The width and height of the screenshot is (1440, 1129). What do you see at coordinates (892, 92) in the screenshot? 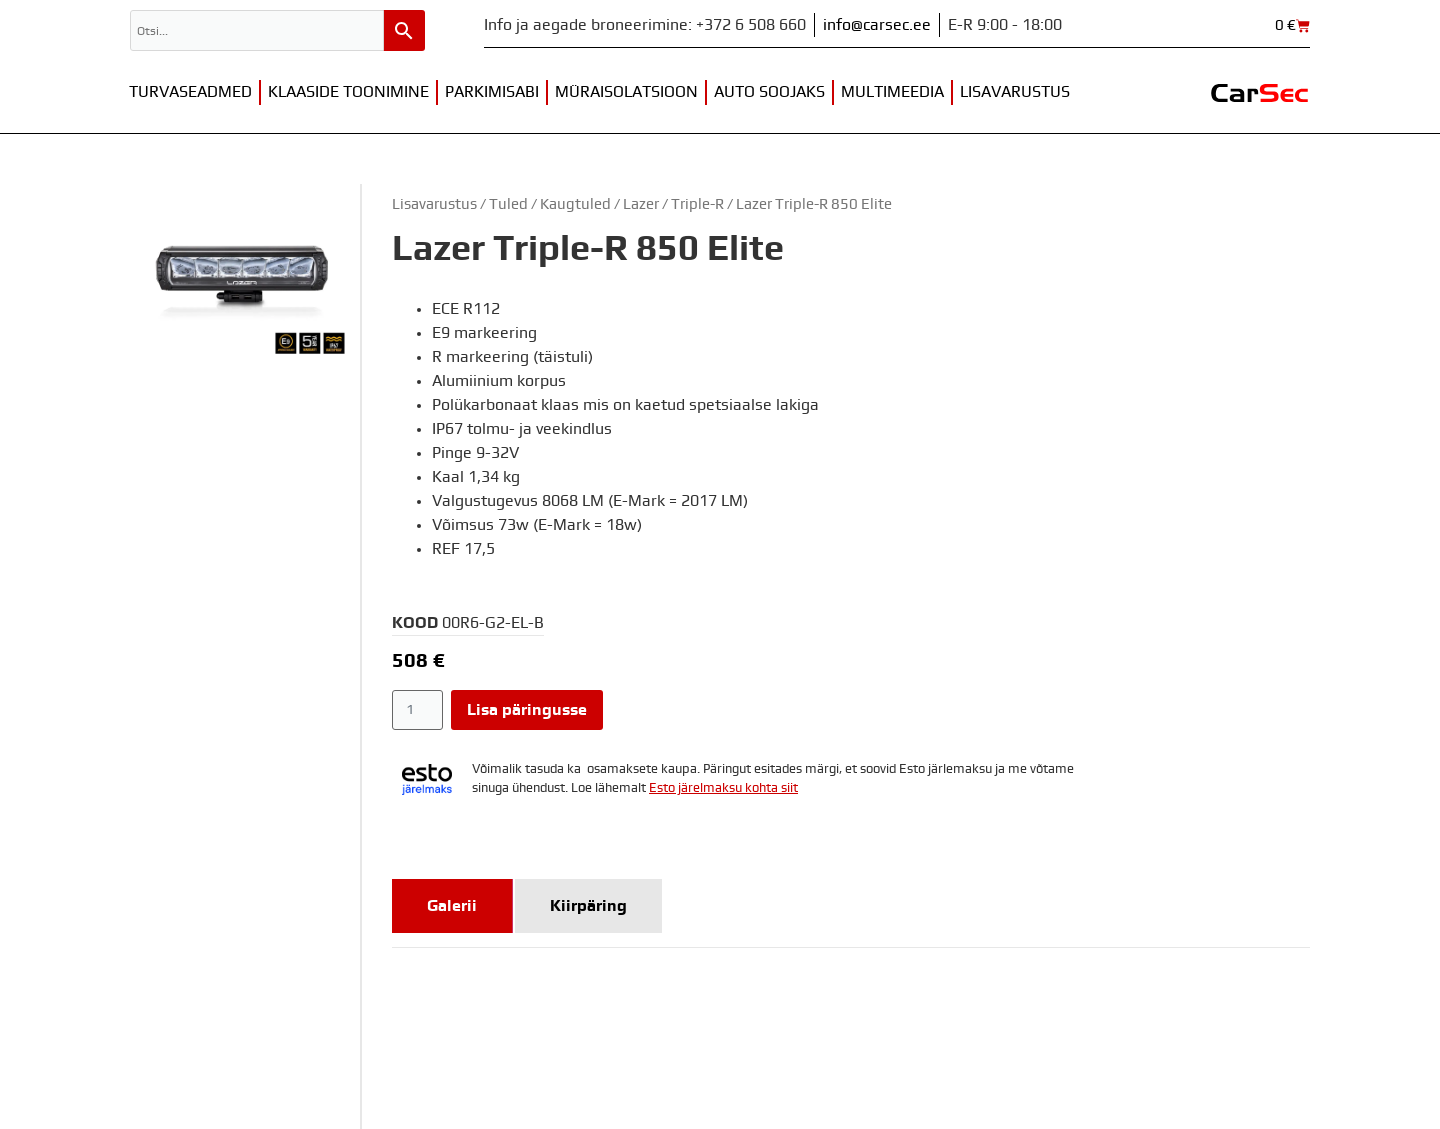
I see `Multimeedia` at bounding box center [892, 92].